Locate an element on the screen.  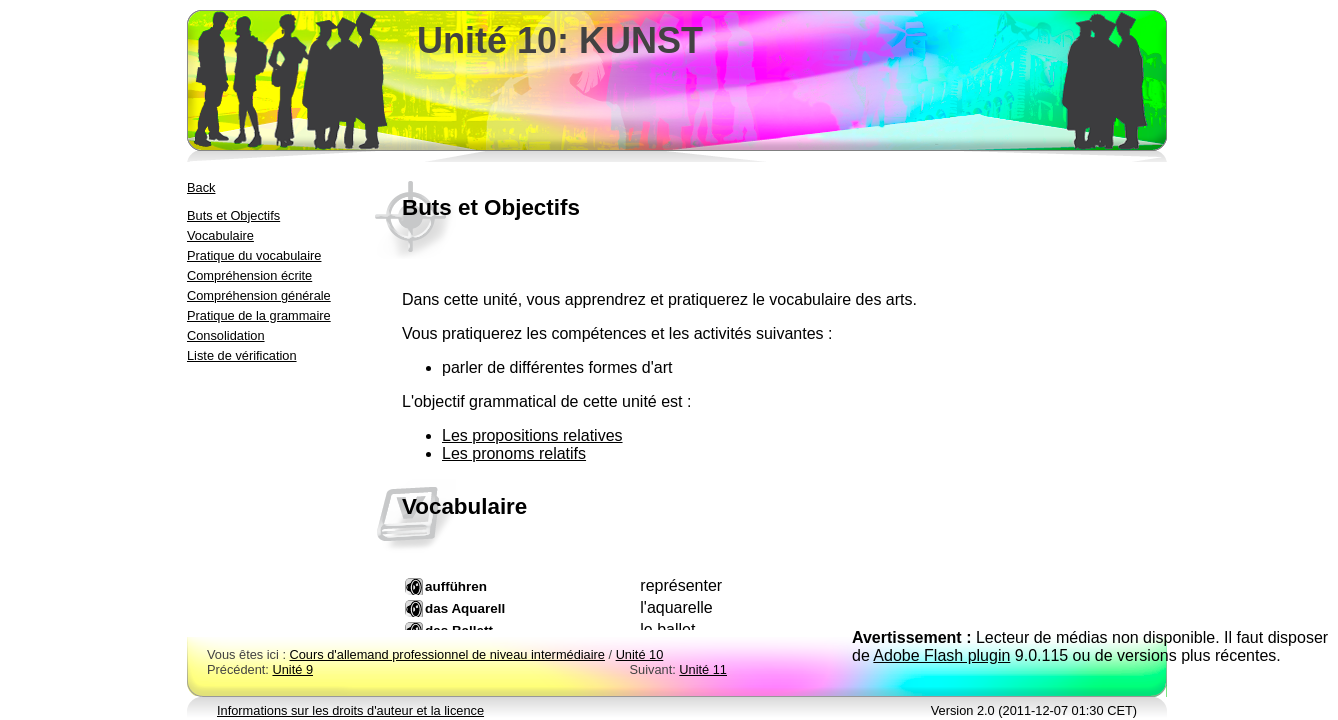
Unité 9 is located at coordinates (292, 669).